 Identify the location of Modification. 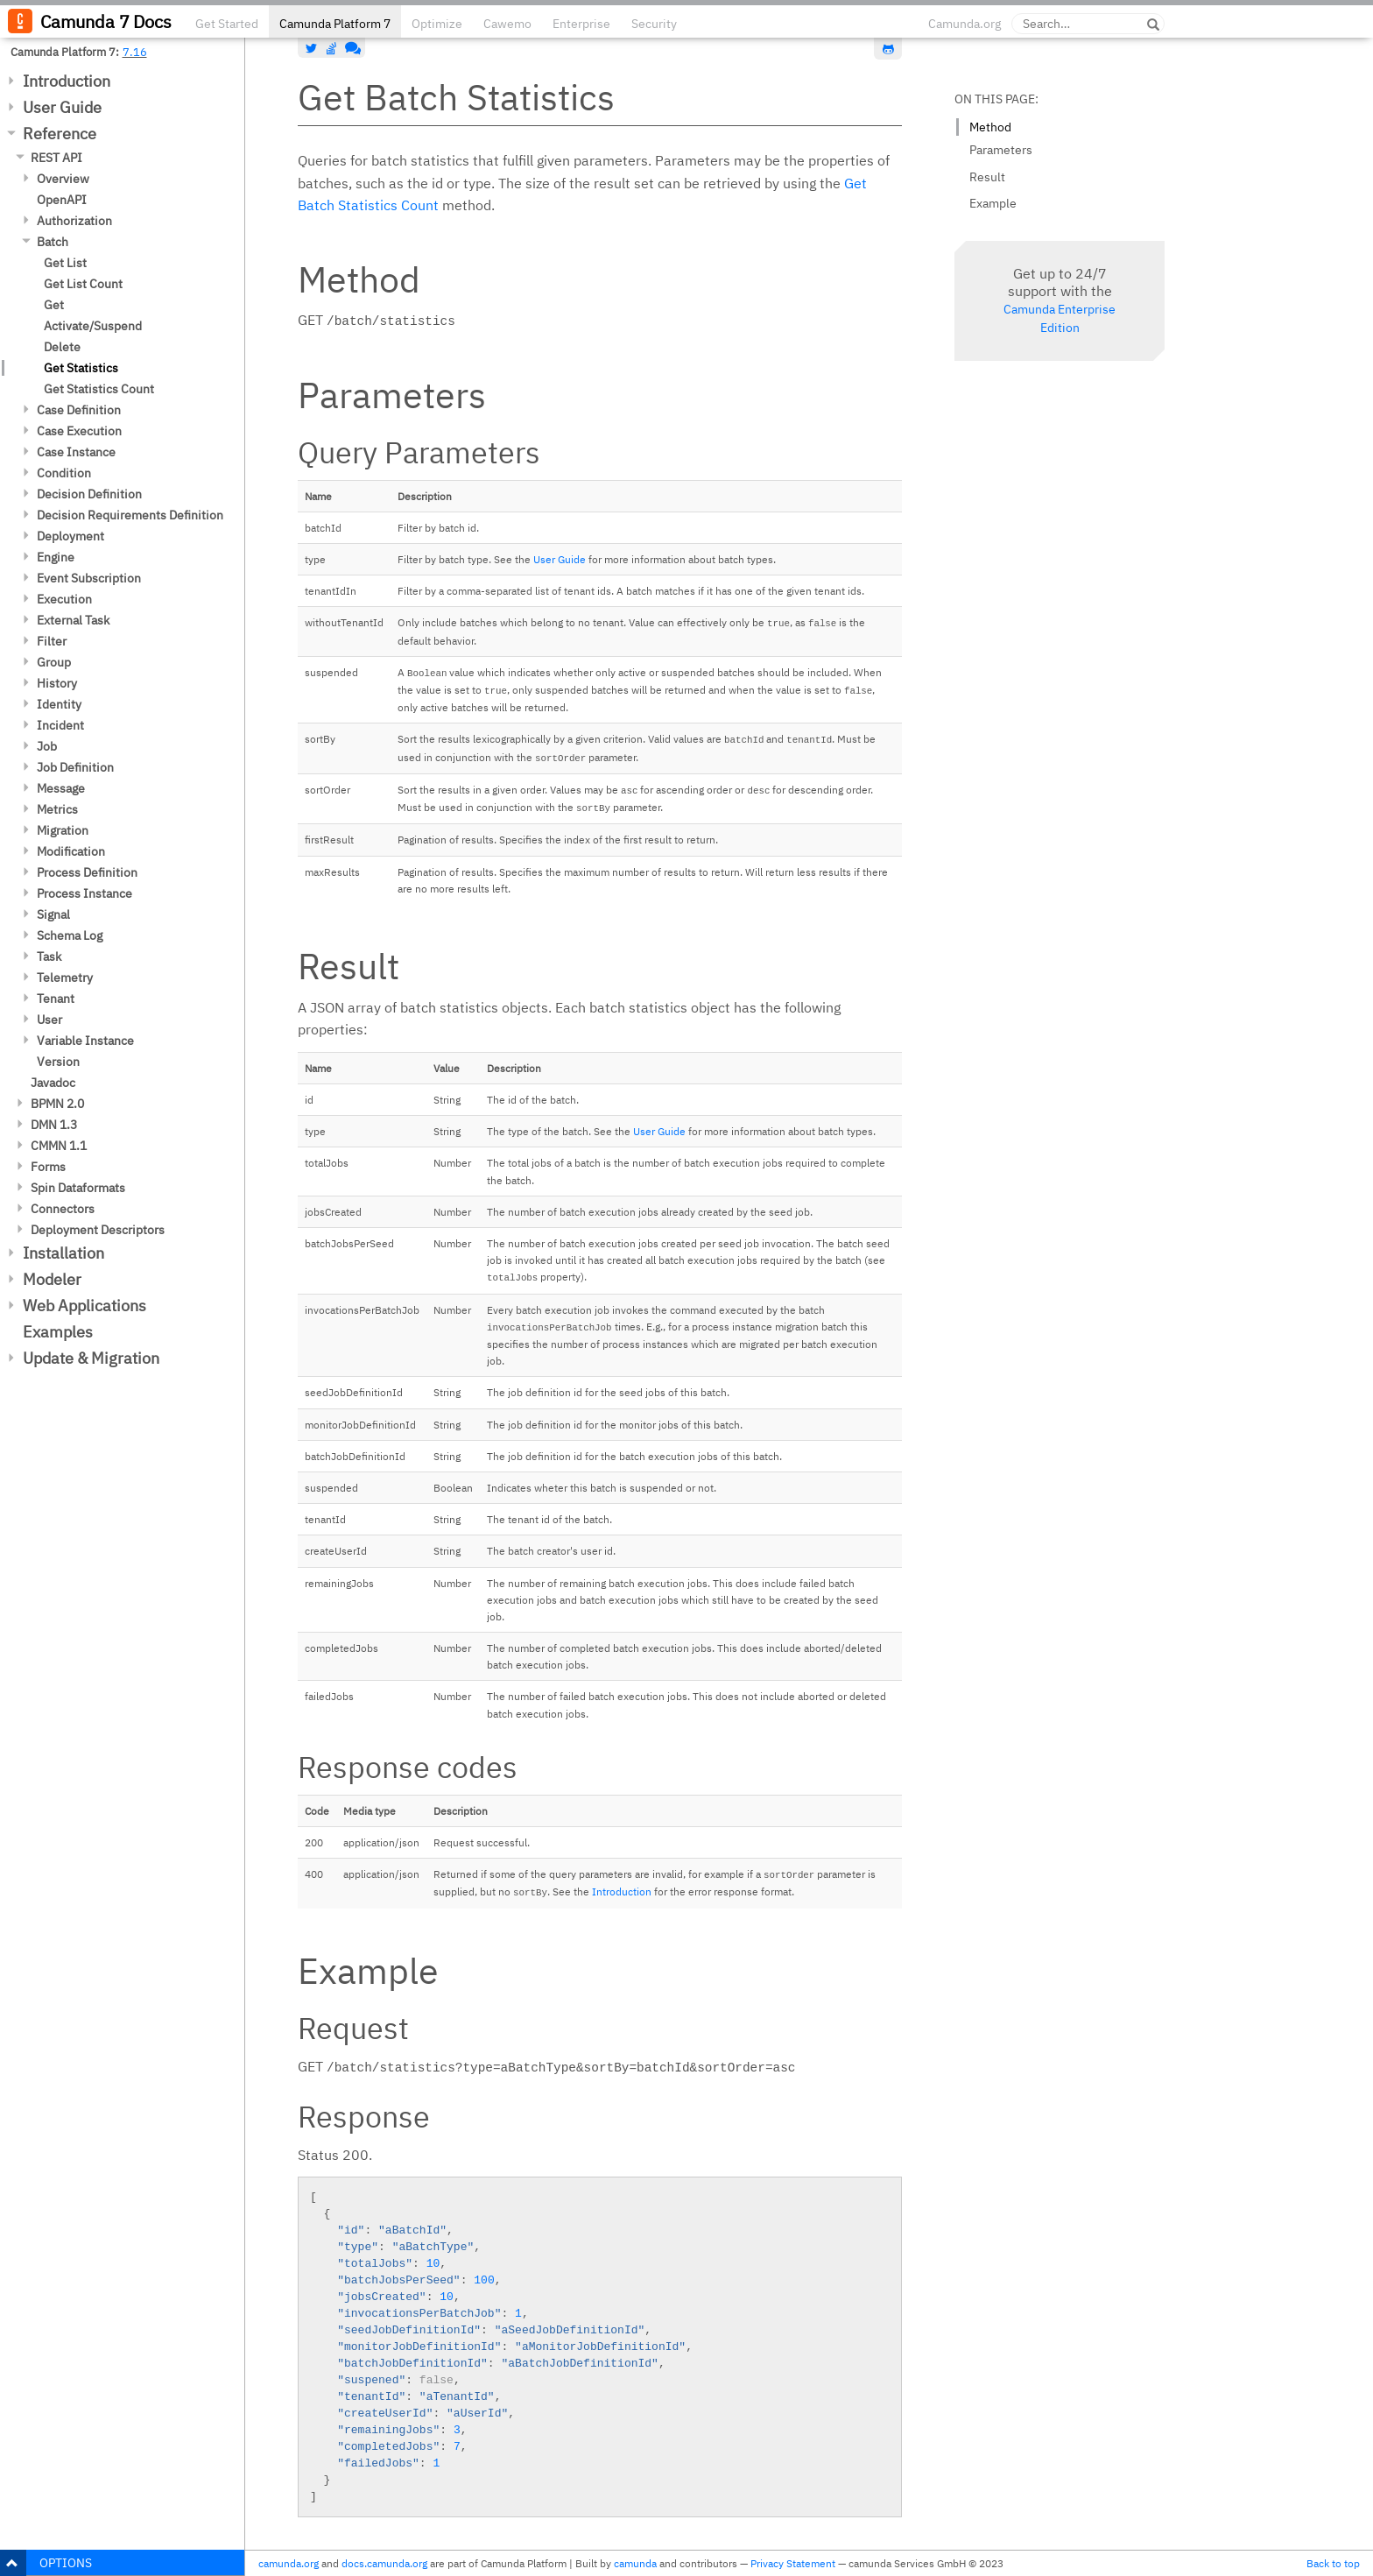
(71, 851).